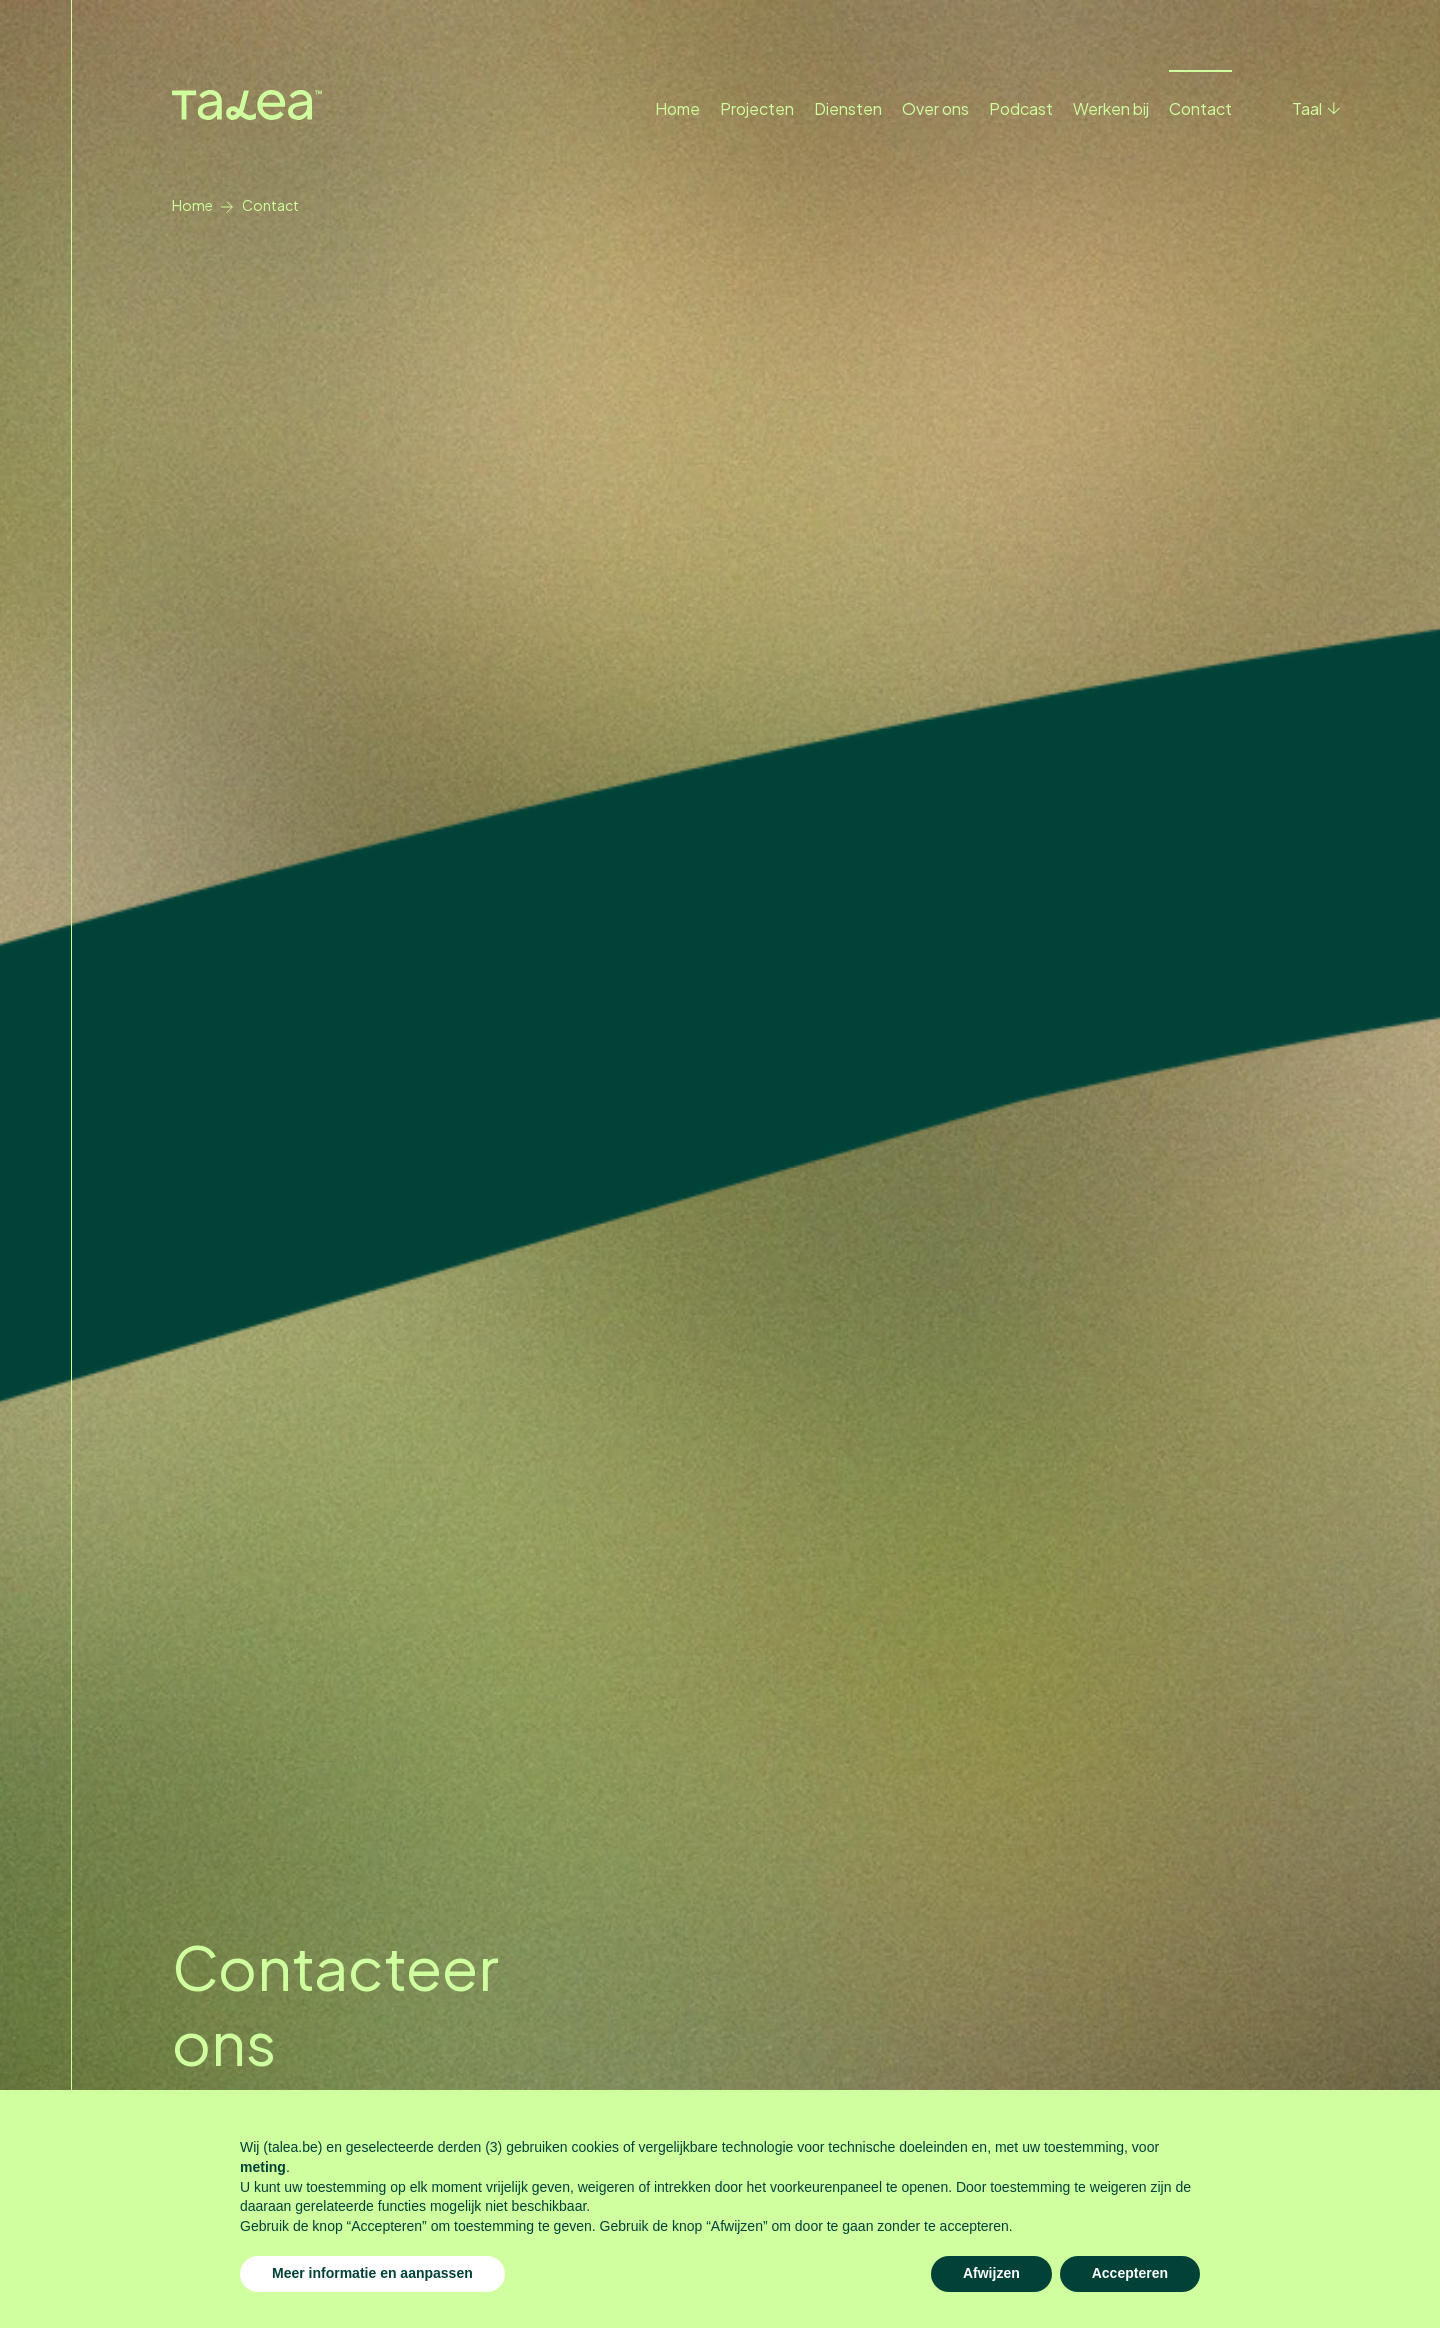 The width and height of the screenshot is (1440, 2328). I want to click on [button], so click(1296, 109).